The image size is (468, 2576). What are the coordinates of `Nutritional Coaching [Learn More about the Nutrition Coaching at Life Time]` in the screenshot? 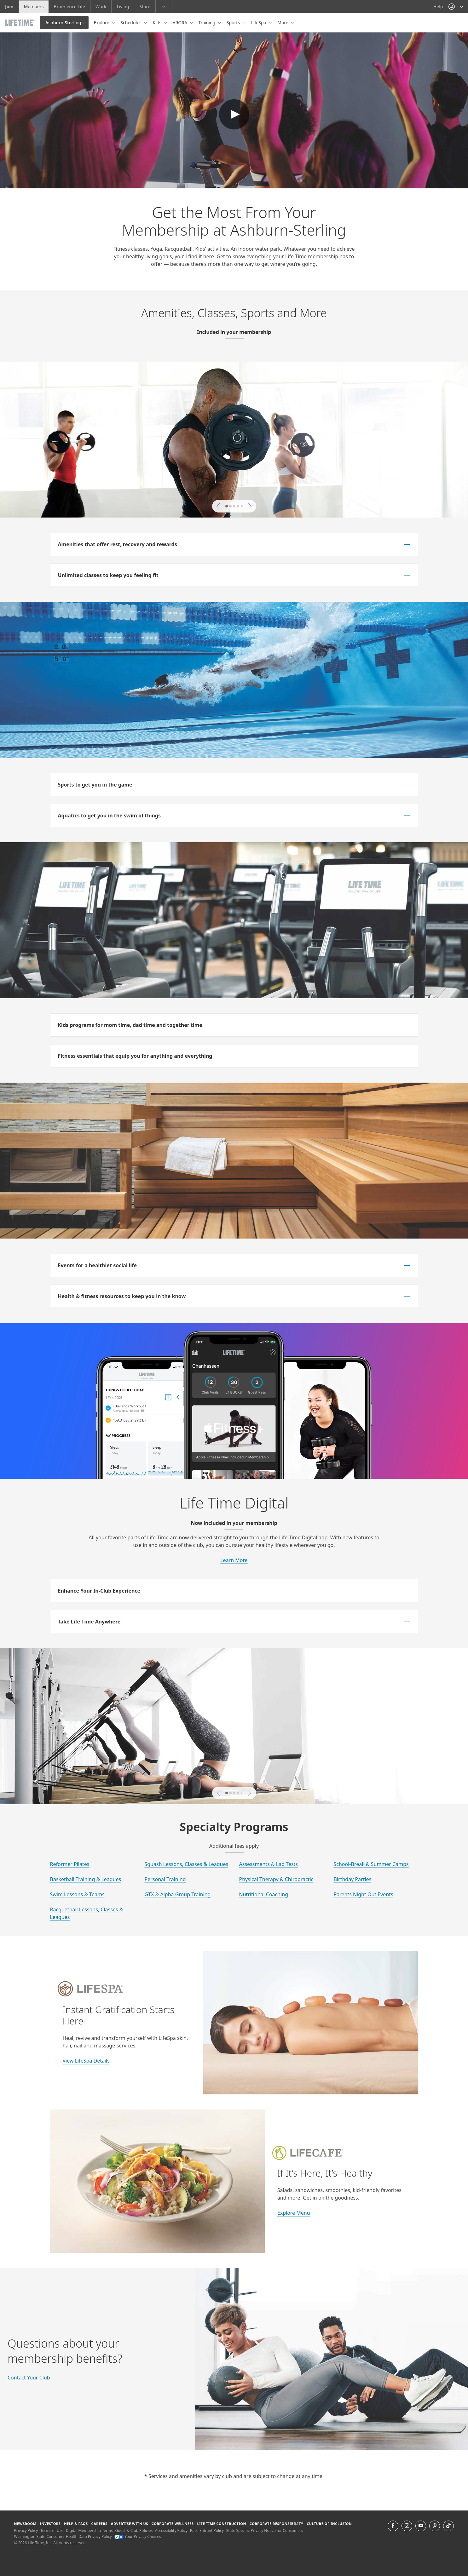 It's located at (263, 1894).